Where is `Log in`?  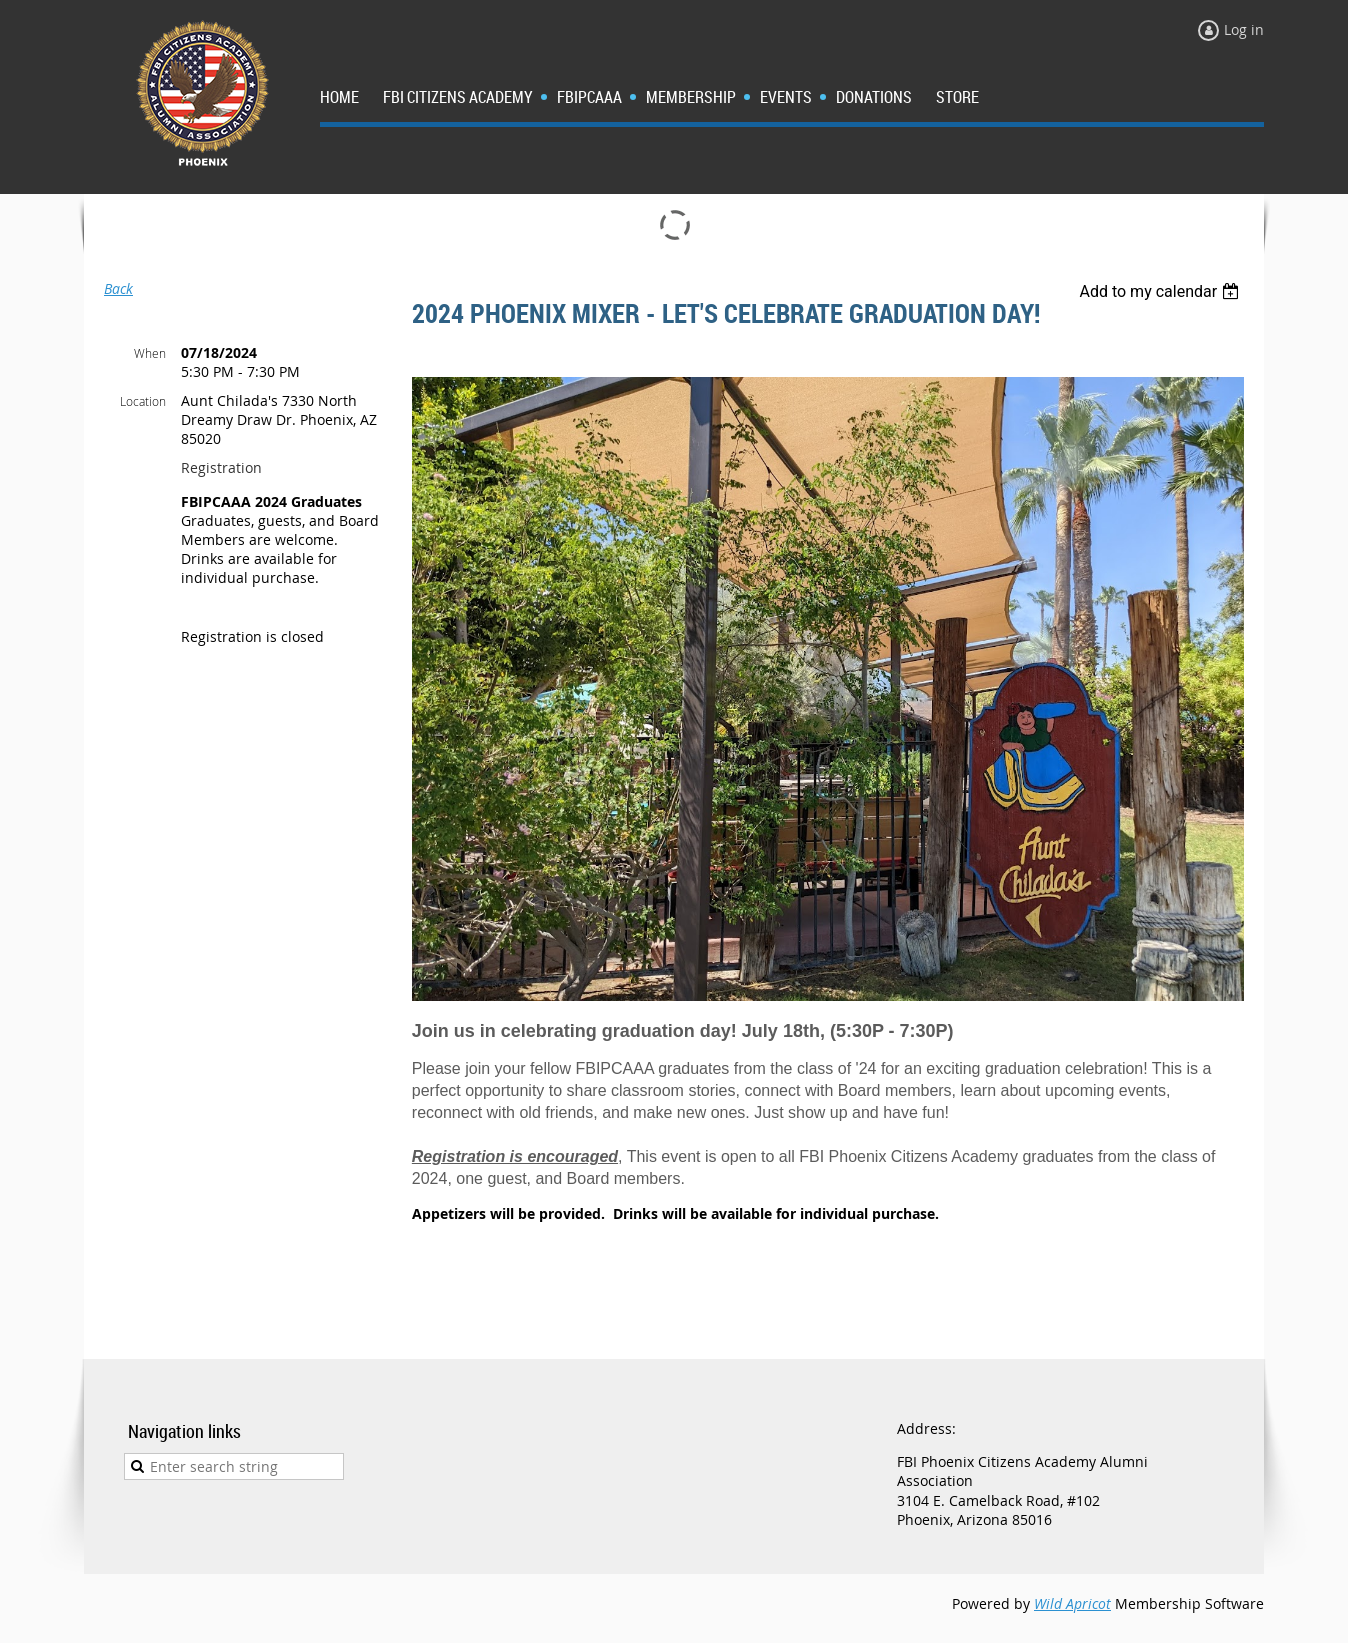 Log in is located at coordinates (1244, 29).